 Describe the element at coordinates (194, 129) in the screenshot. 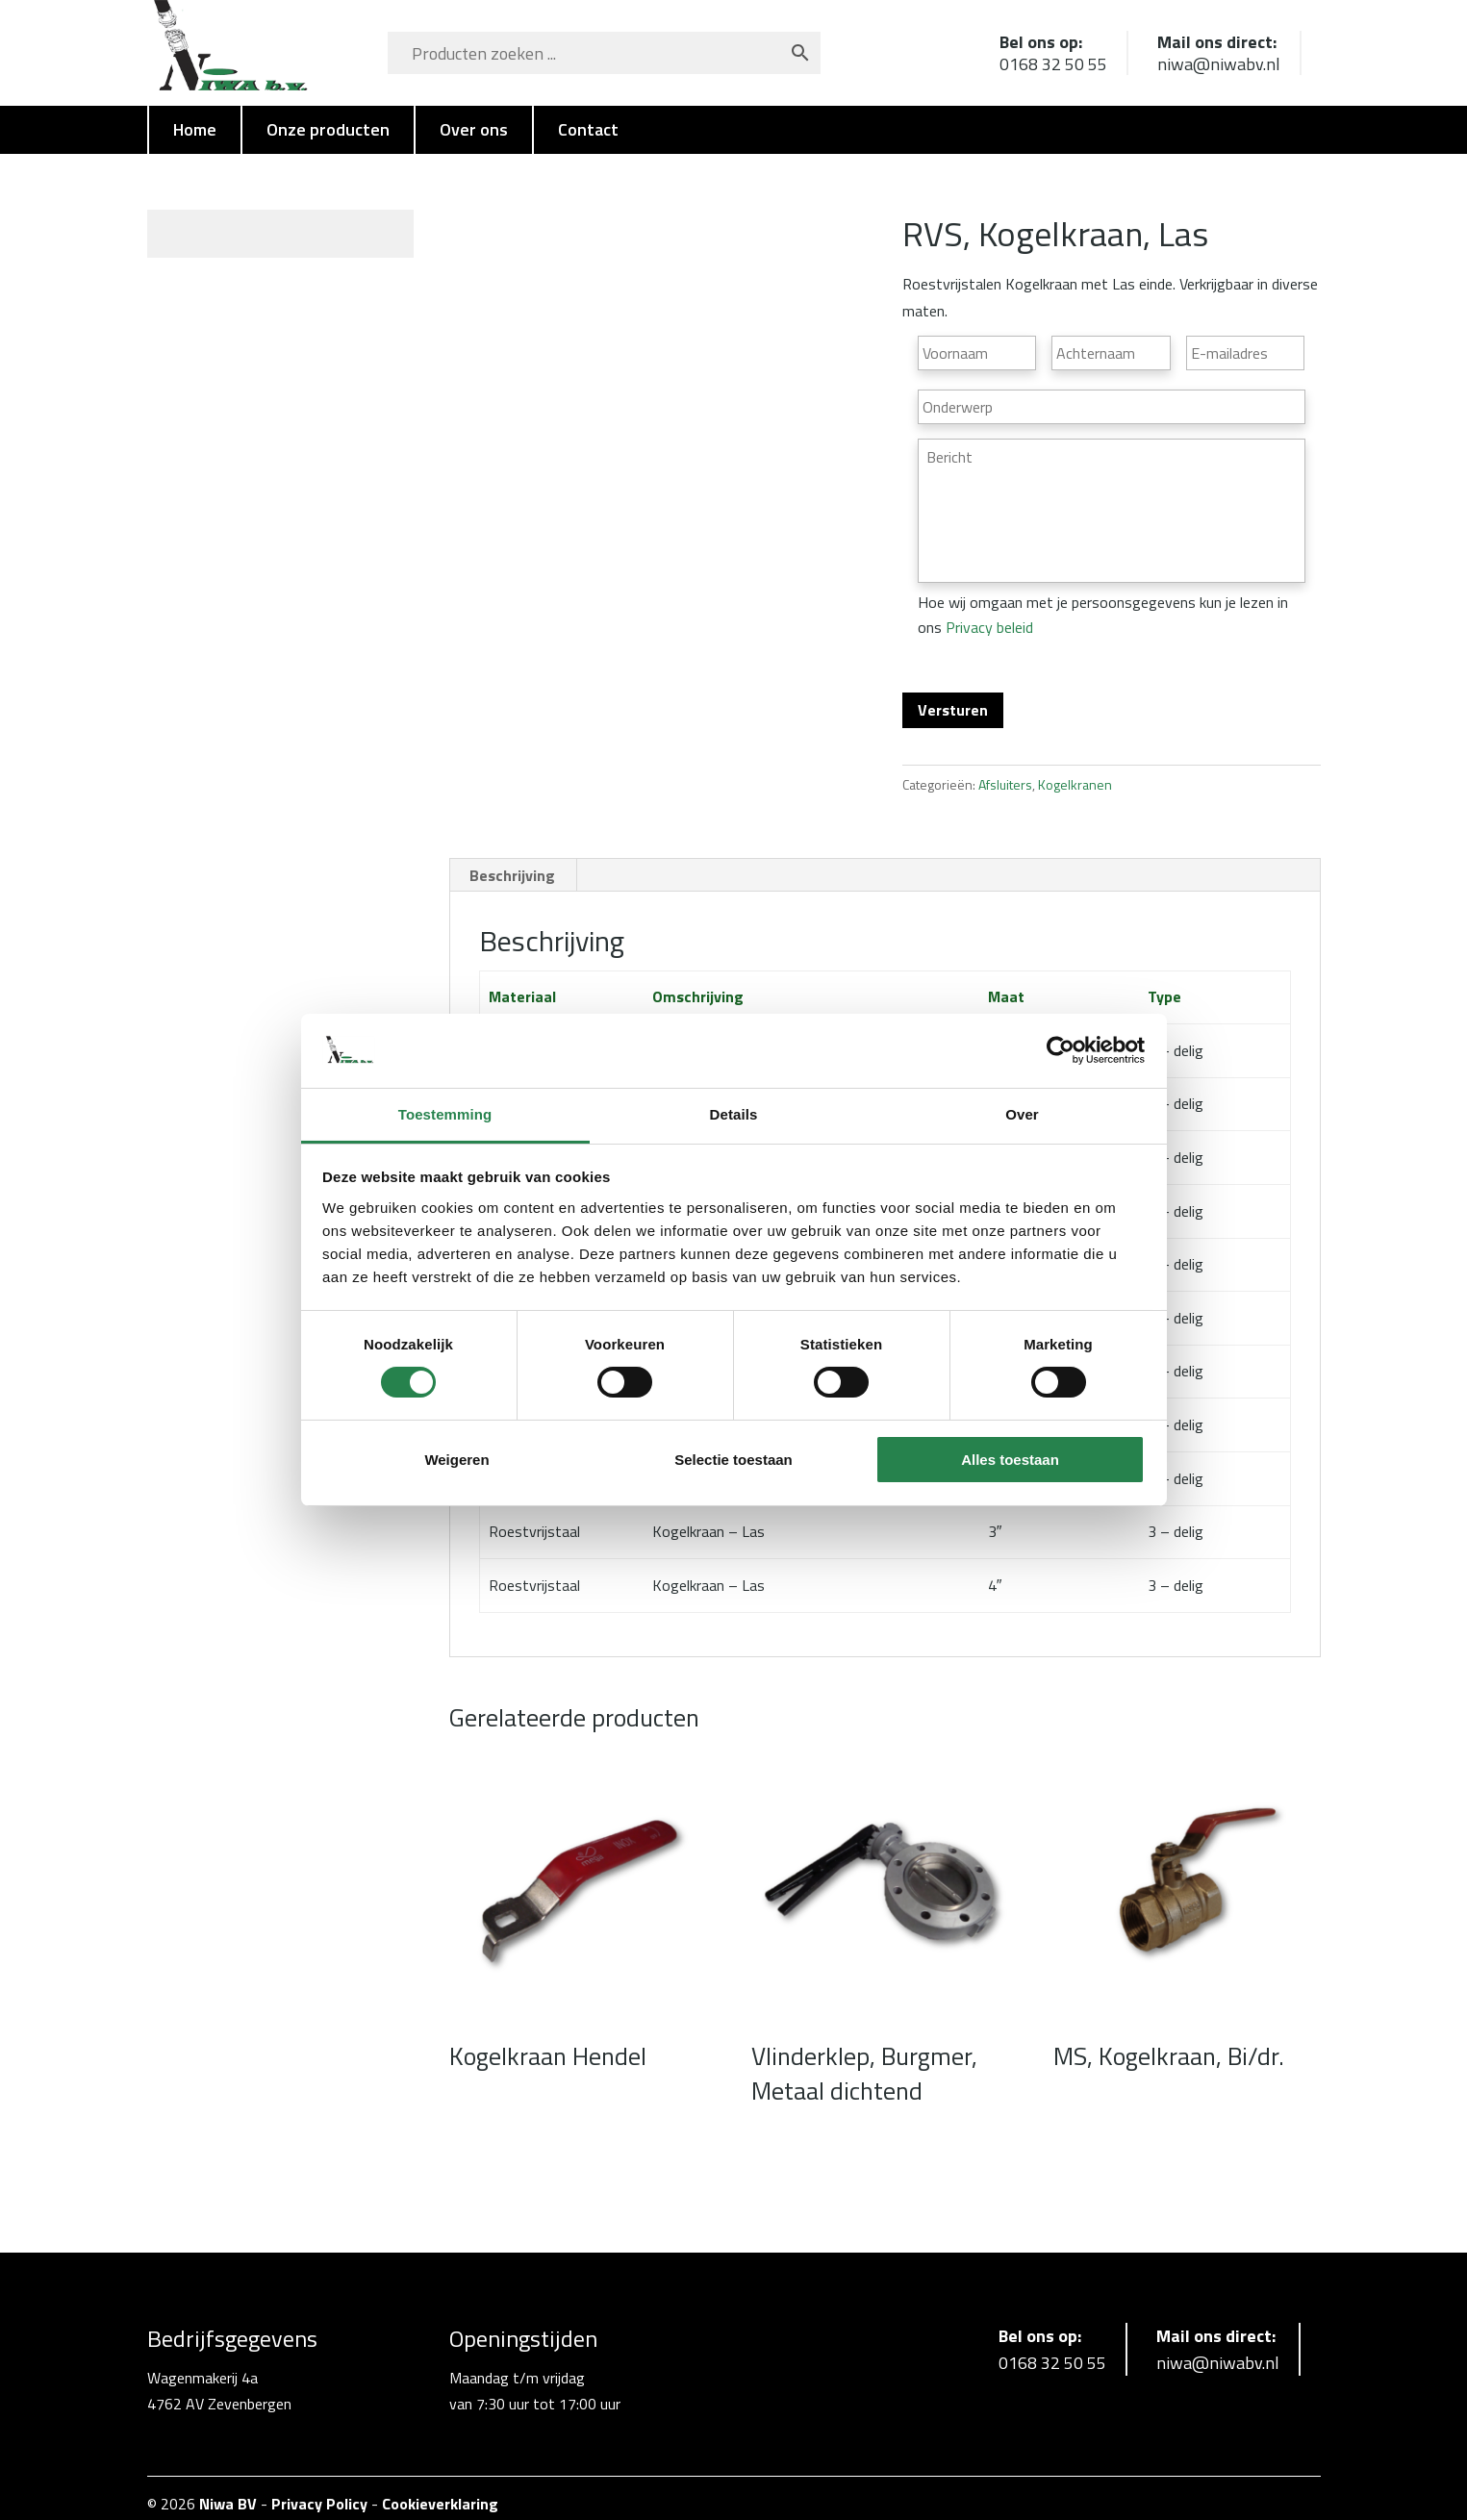

I see `Home` at that location.